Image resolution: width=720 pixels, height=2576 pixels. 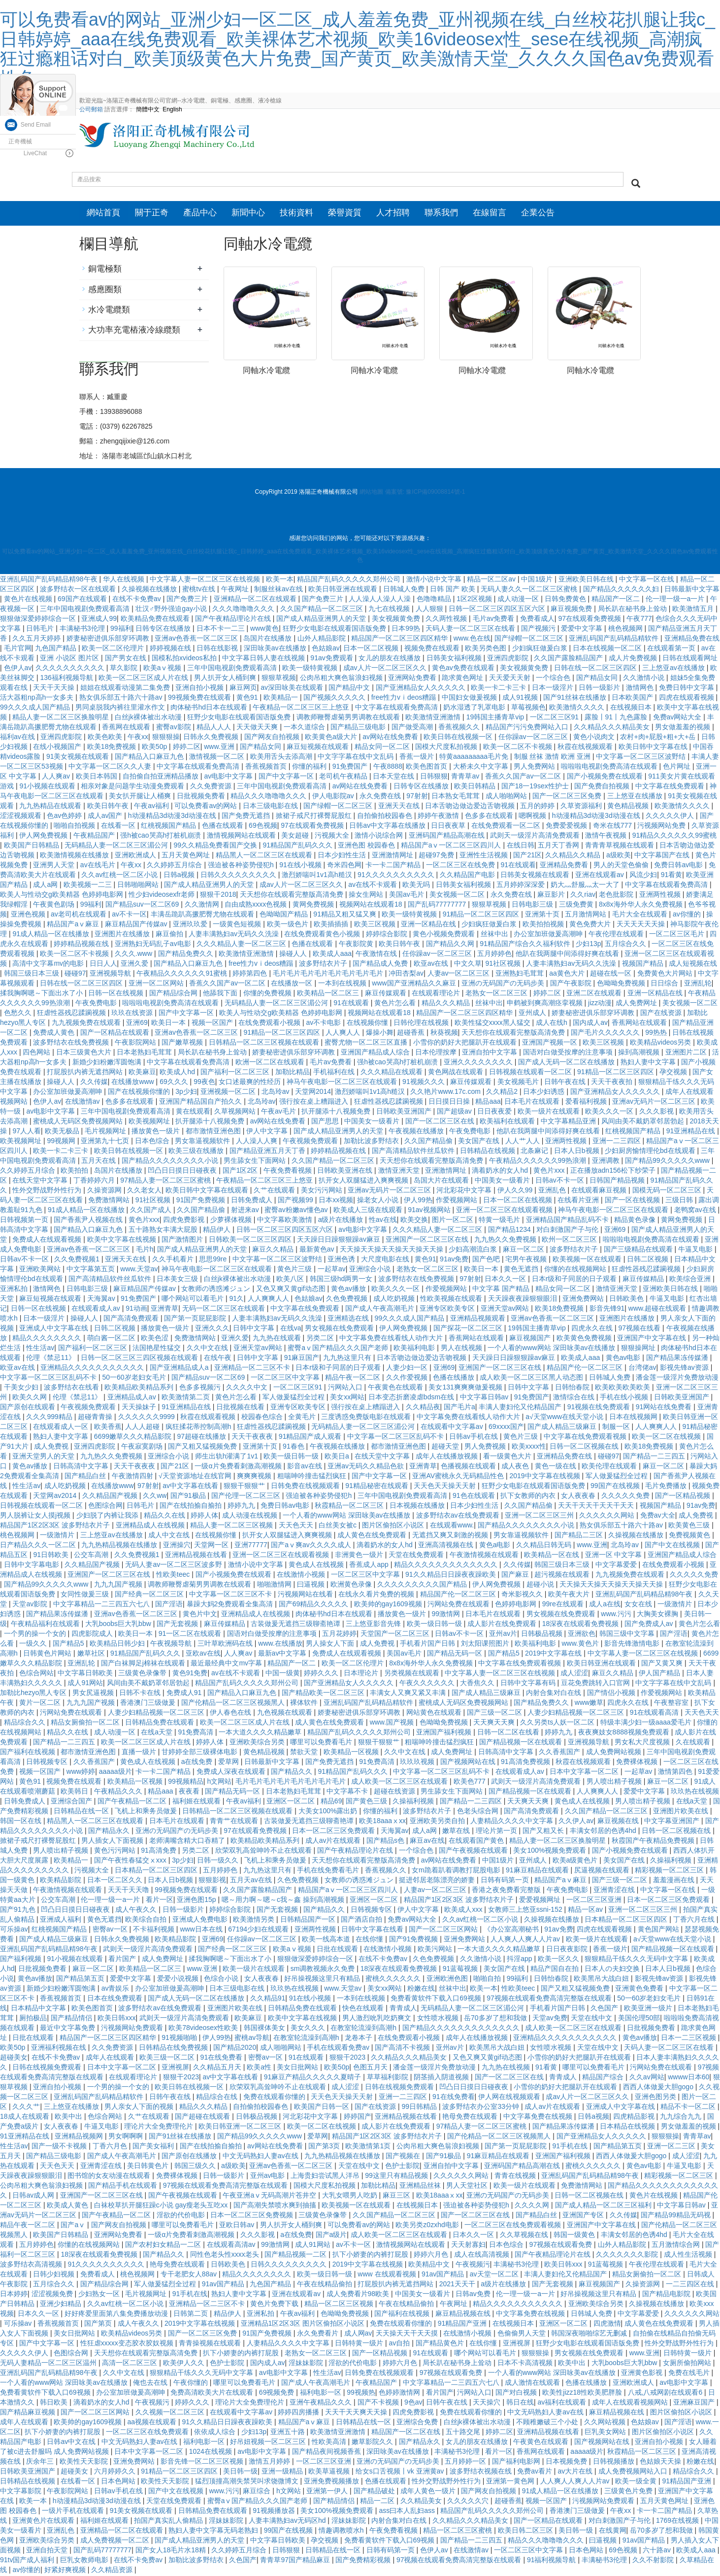 I want to click on 午夜免费电影, so click(x=97, y=1004).